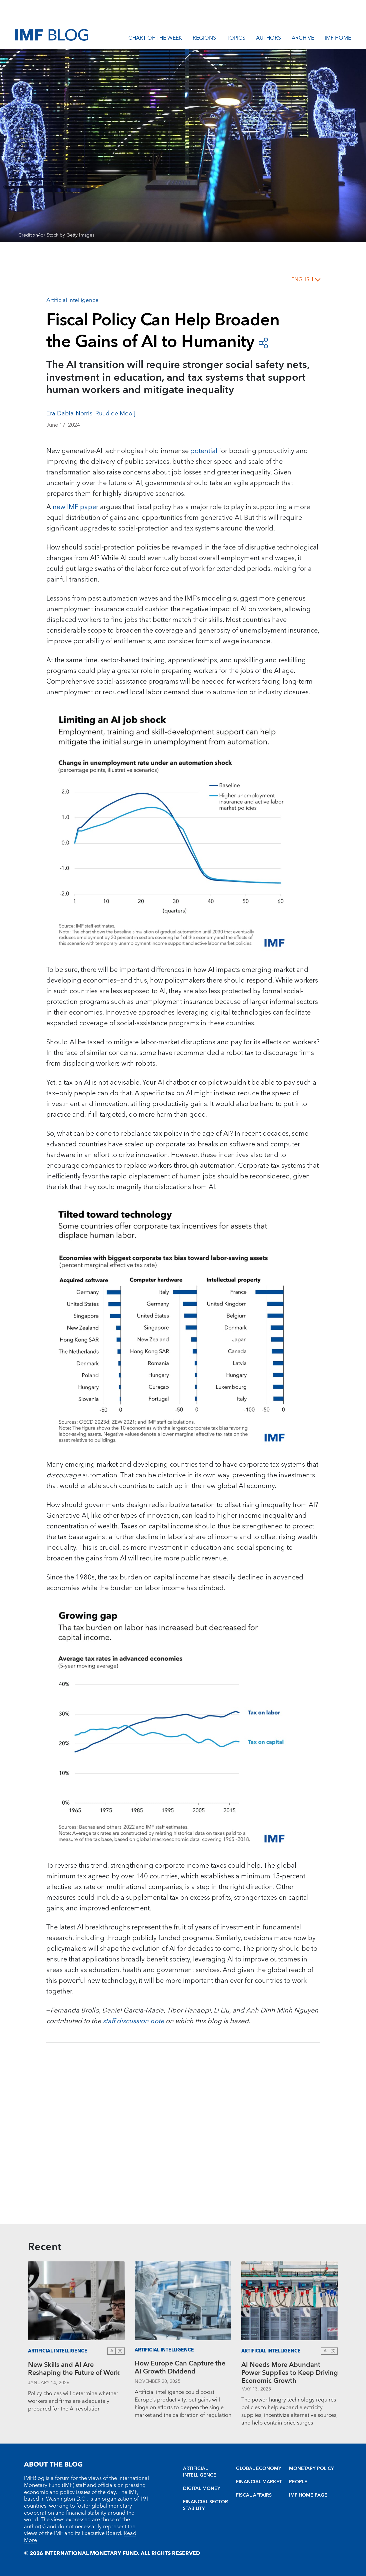 This screenshot has height=2576, width=366. What do you see at coordinates (311, 2468) in the screenshot?
I see `MONETARY POLICY` at bounding box center [311, 2468].